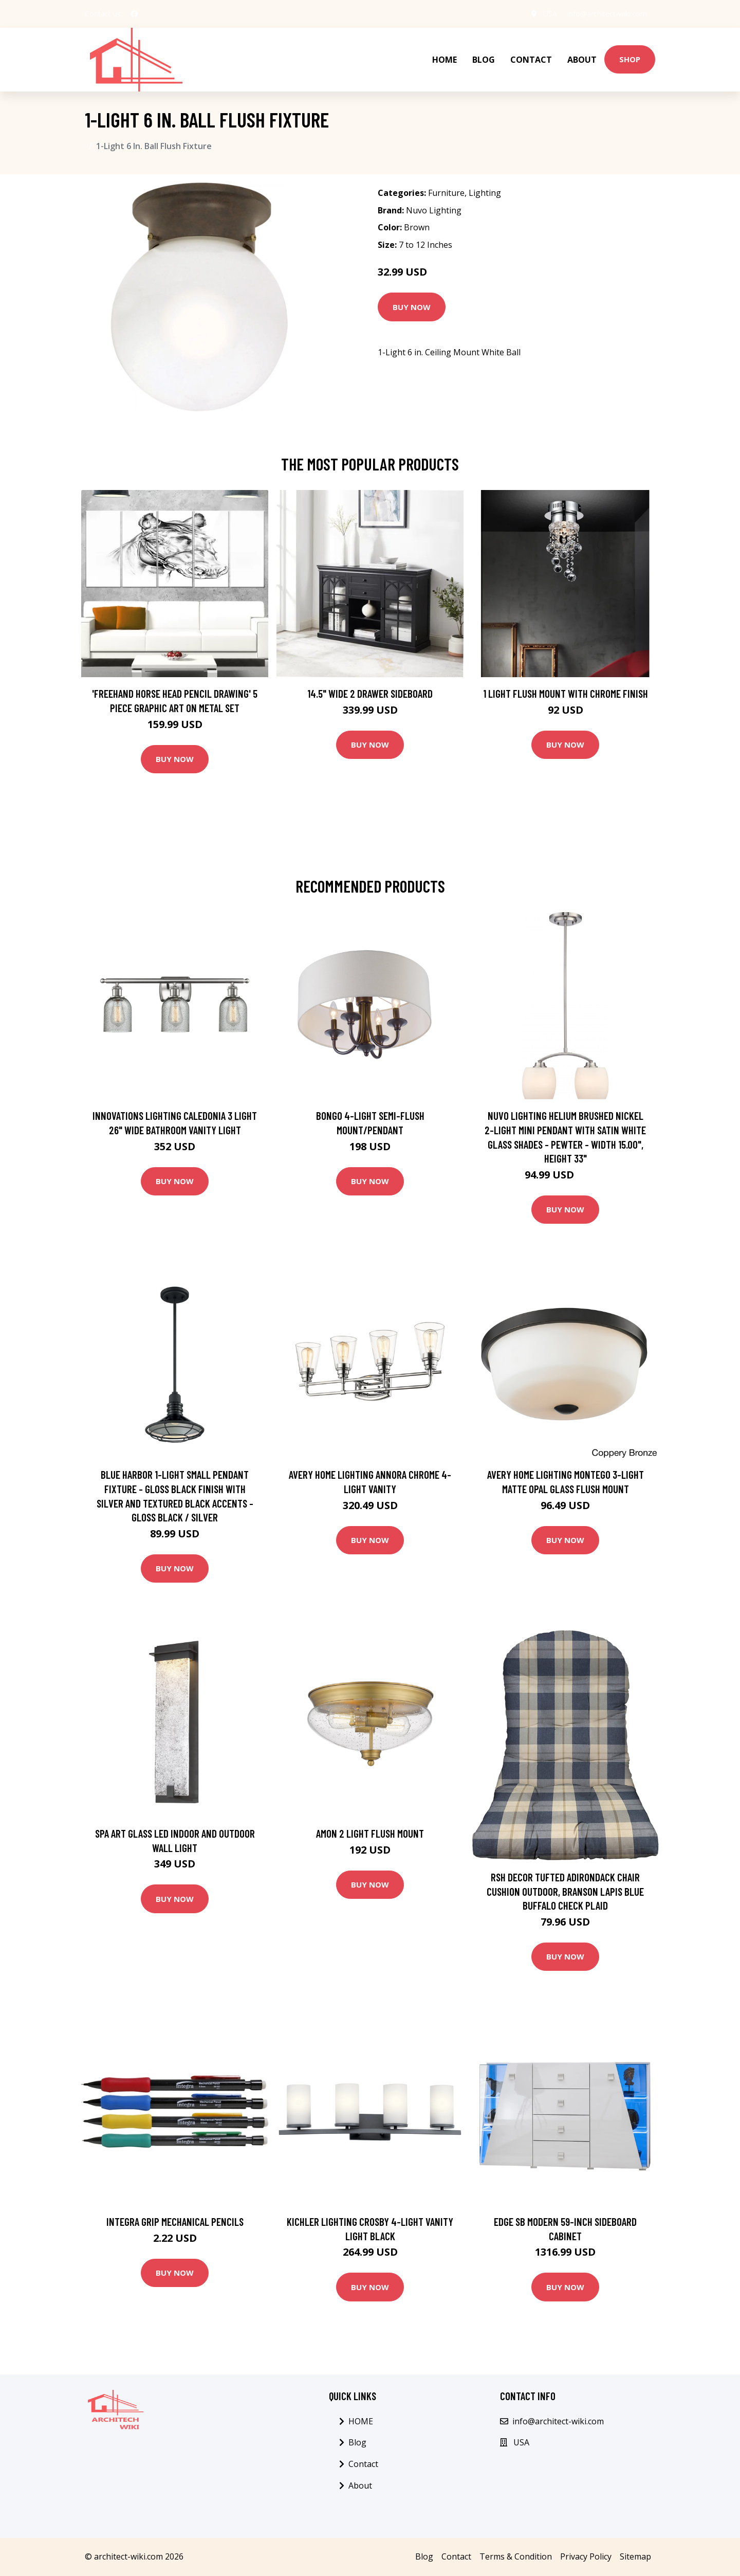  I want to click on Amon 2 Light Flush Mount, so click(370, 1833).